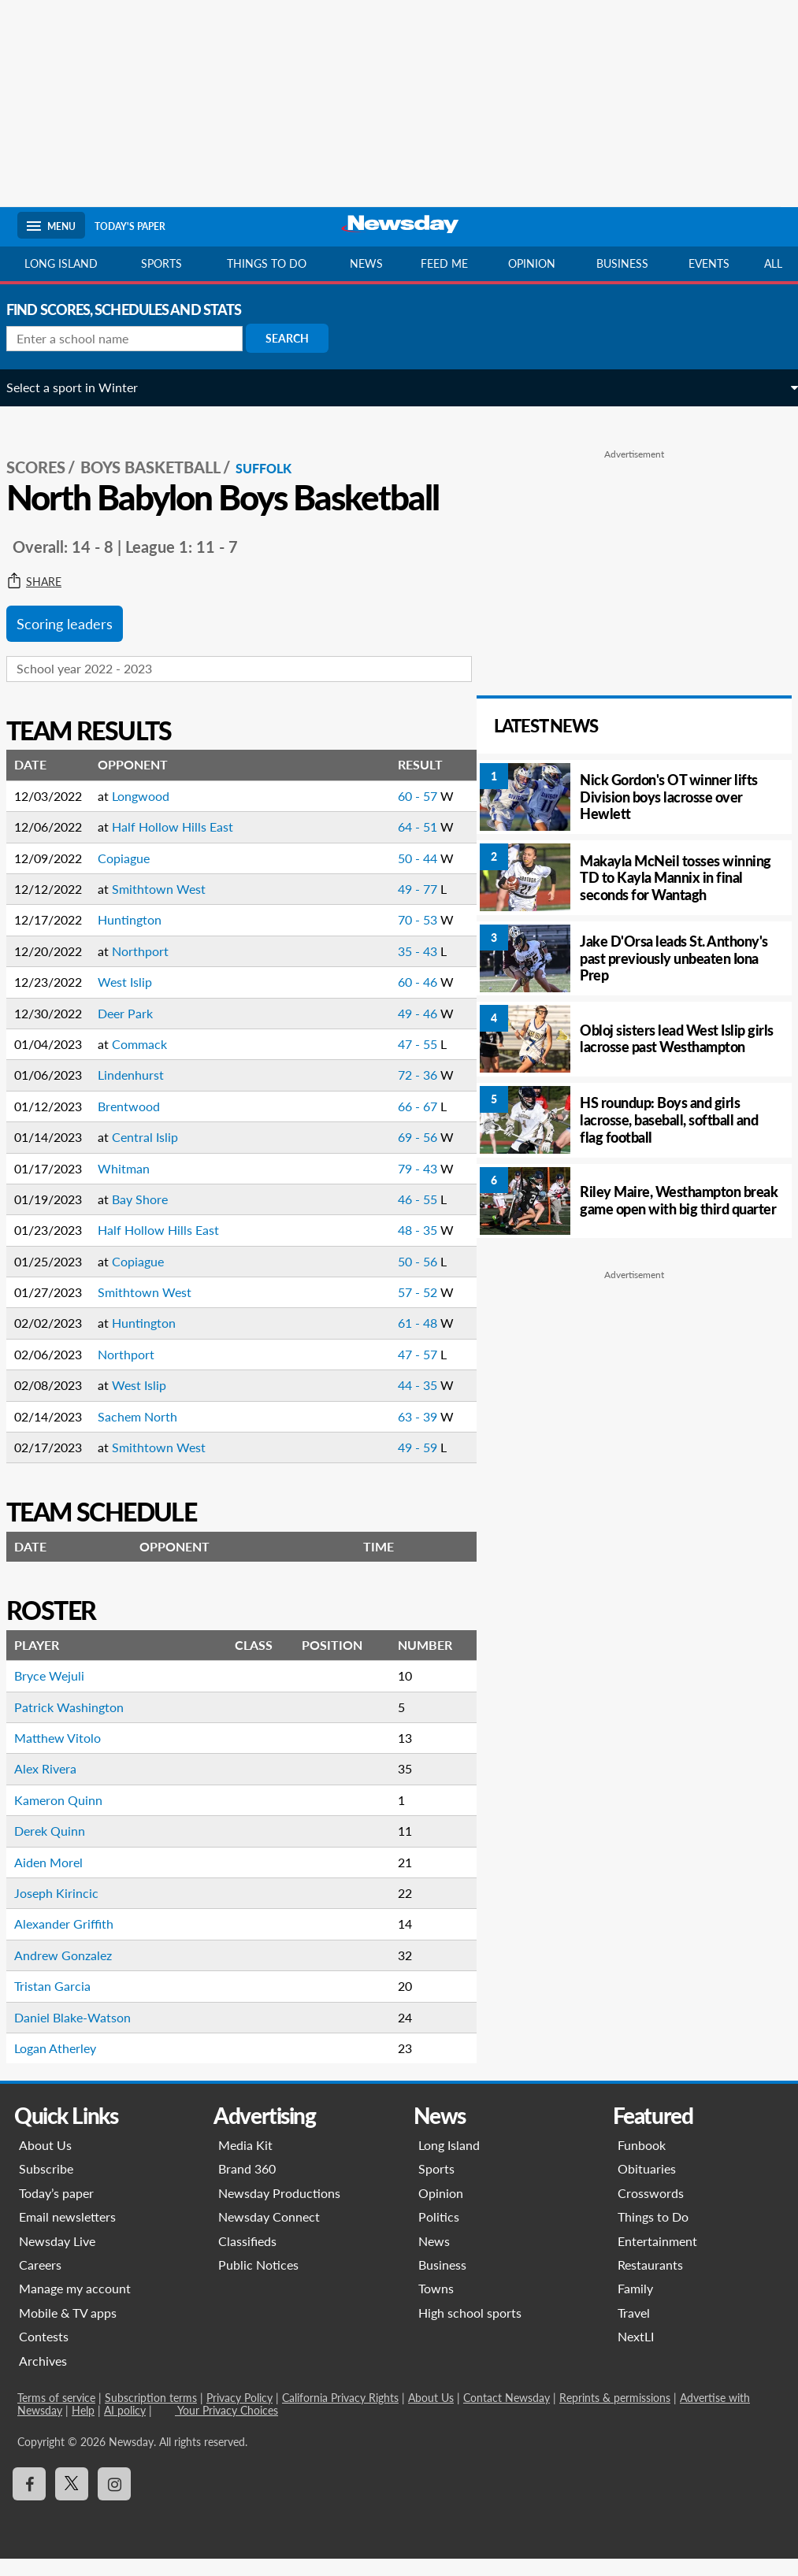  I want to click on Long Island, so click(61, 263).